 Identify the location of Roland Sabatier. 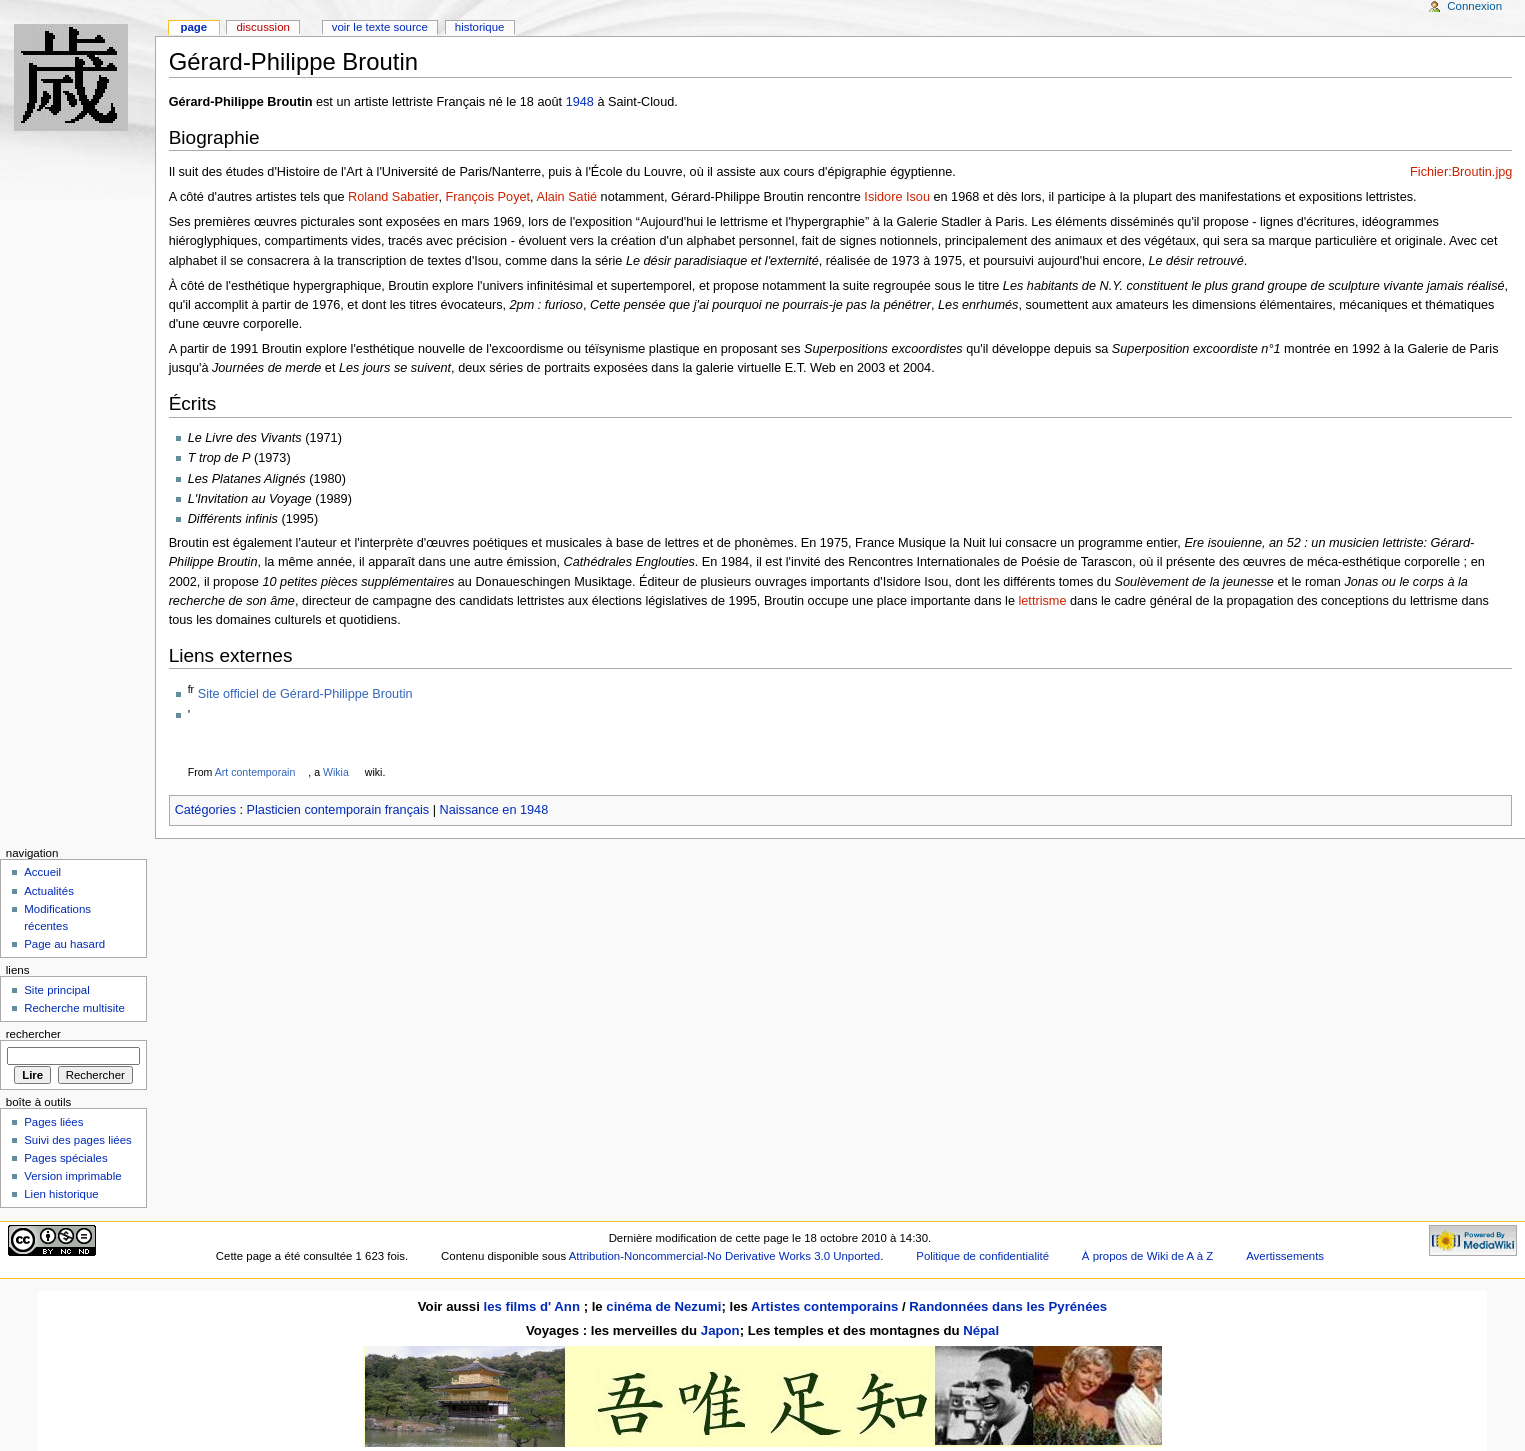
(393, 197).